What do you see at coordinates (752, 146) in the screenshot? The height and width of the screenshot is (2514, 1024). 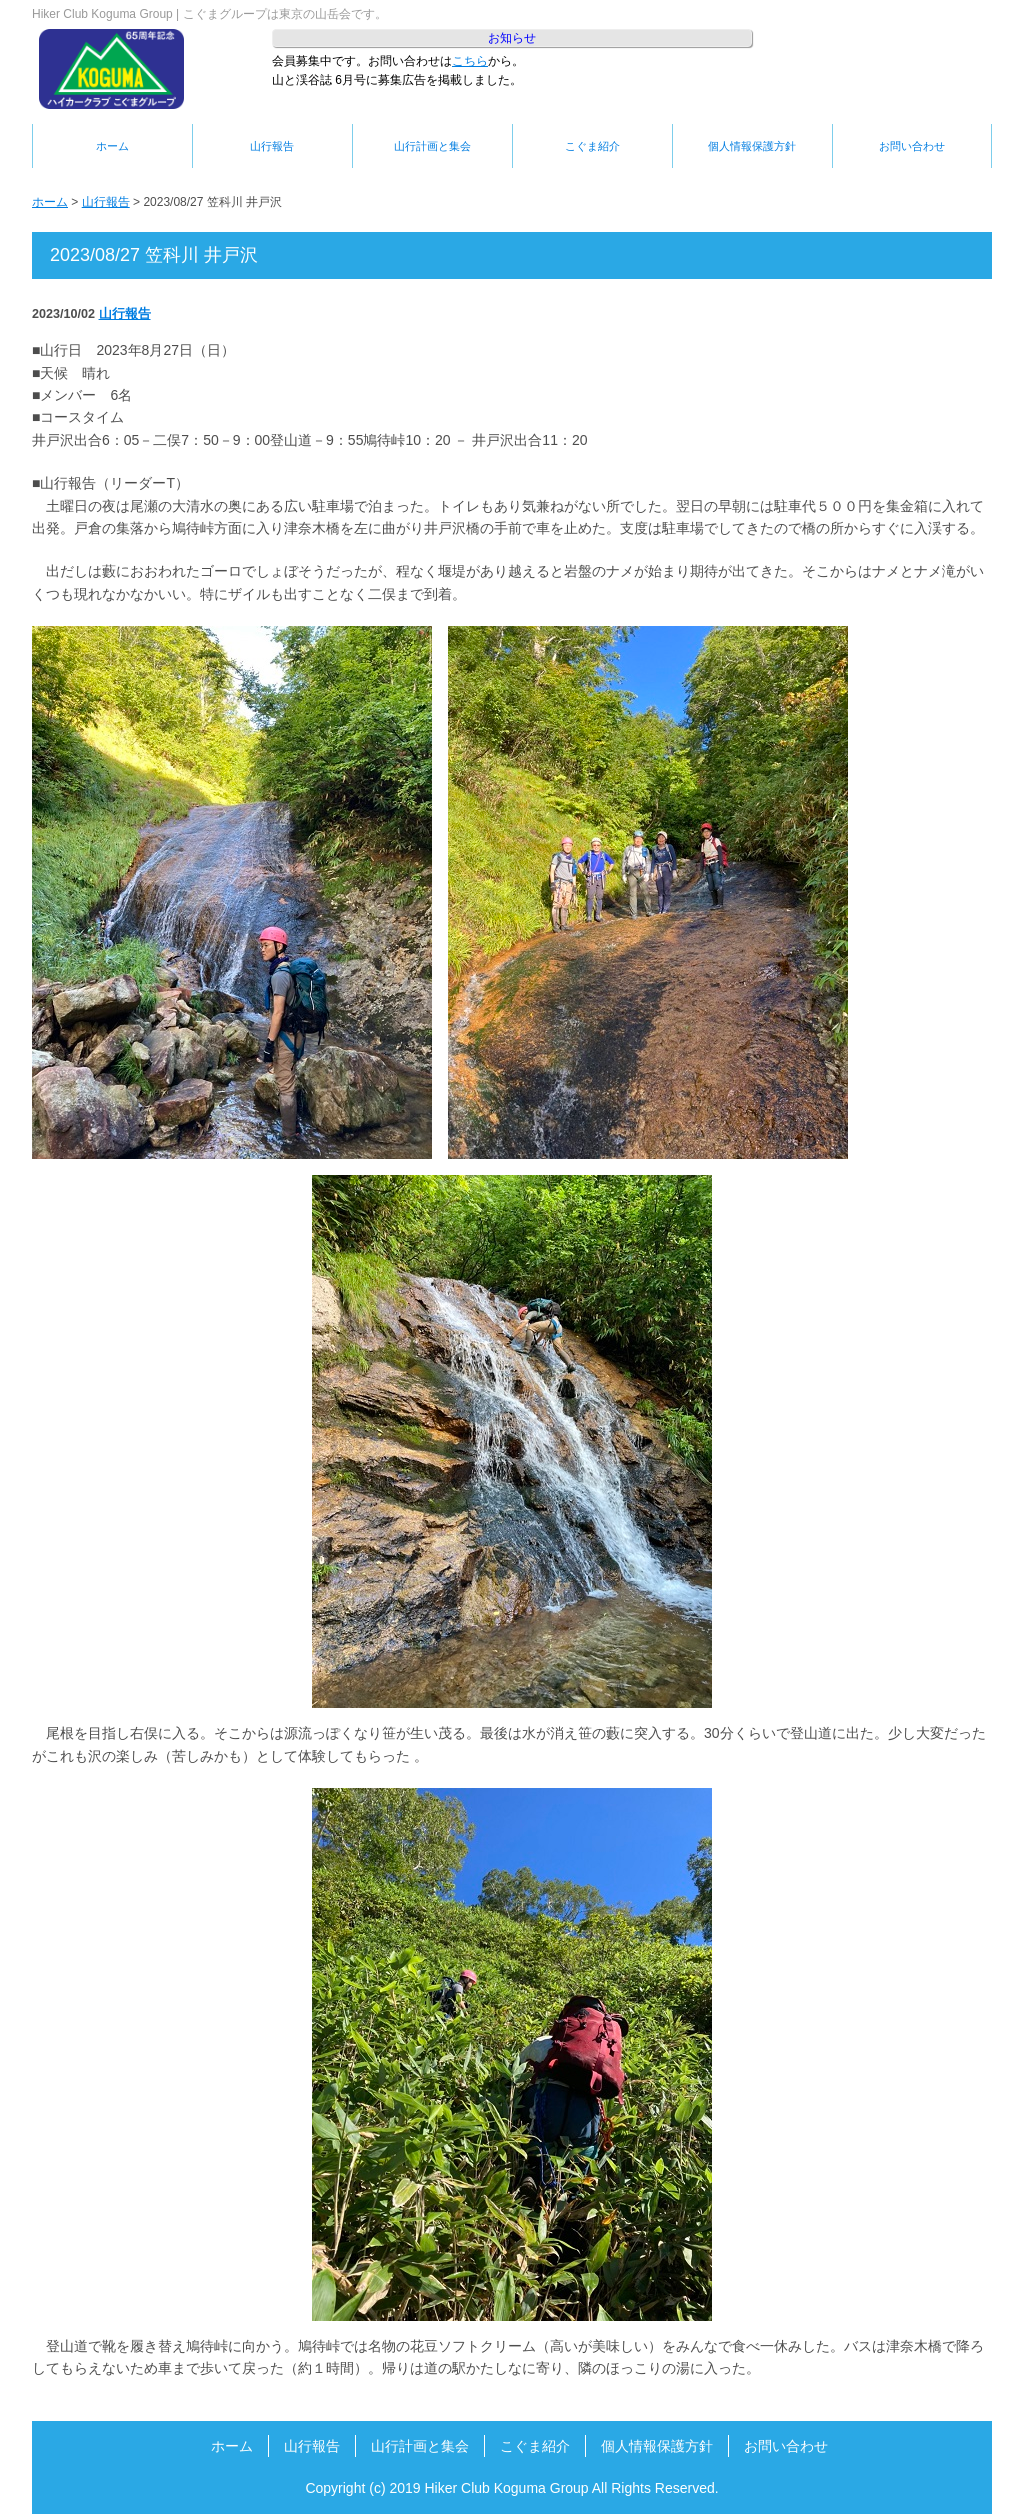 I see `個人情報保護方針` at bounding box center [752, 146].